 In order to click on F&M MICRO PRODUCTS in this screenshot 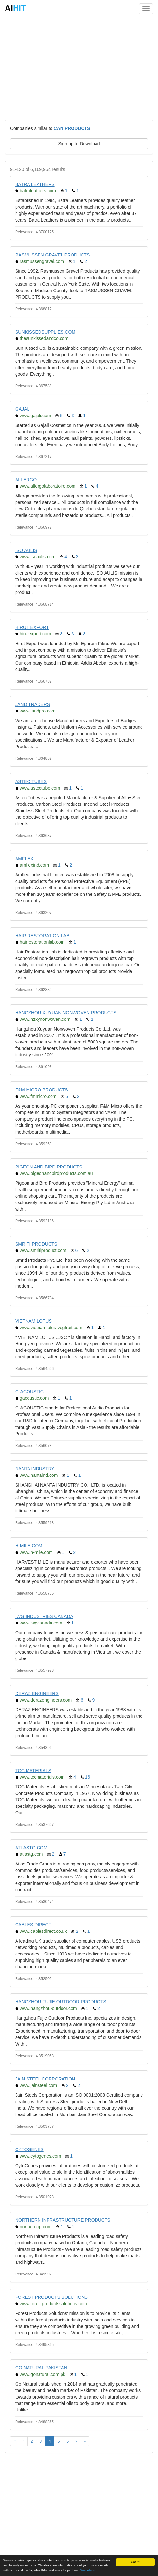, I will do `click(41, 1089)`.